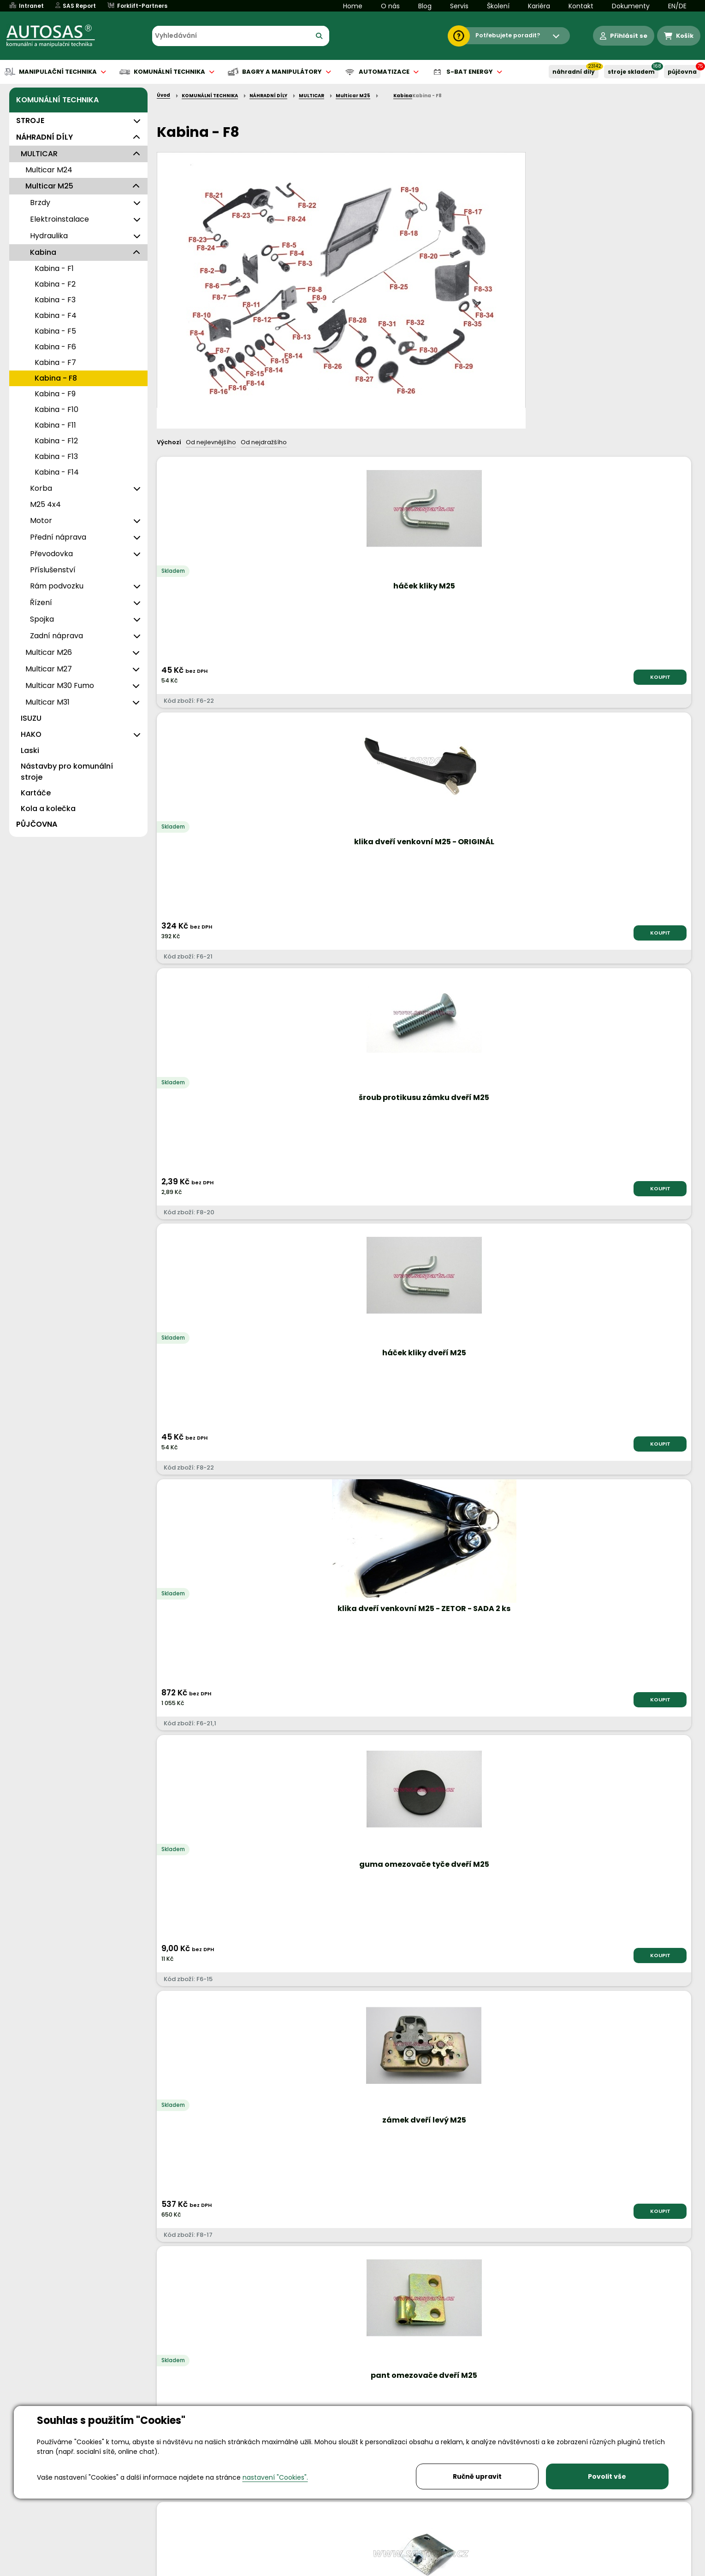 This screenshot has width=705, height=2576. I want to click on Rám podvozku, so click(56, 586).